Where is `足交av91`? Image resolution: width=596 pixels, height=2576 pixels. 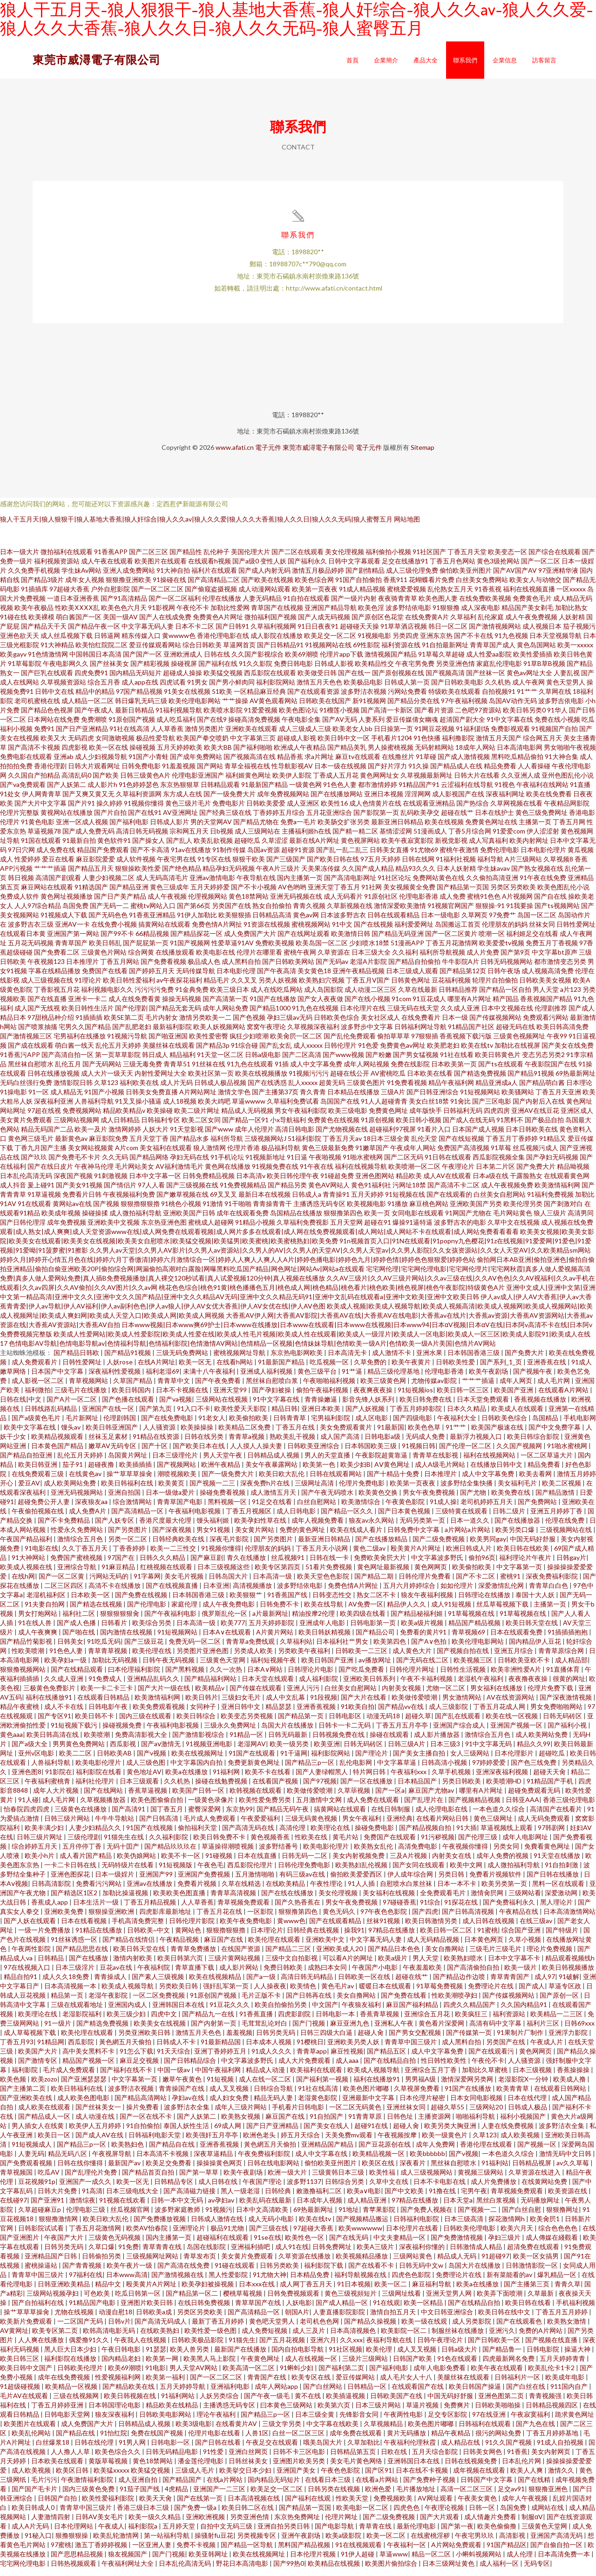 足交av91 is located at coordinates (511, 2497).